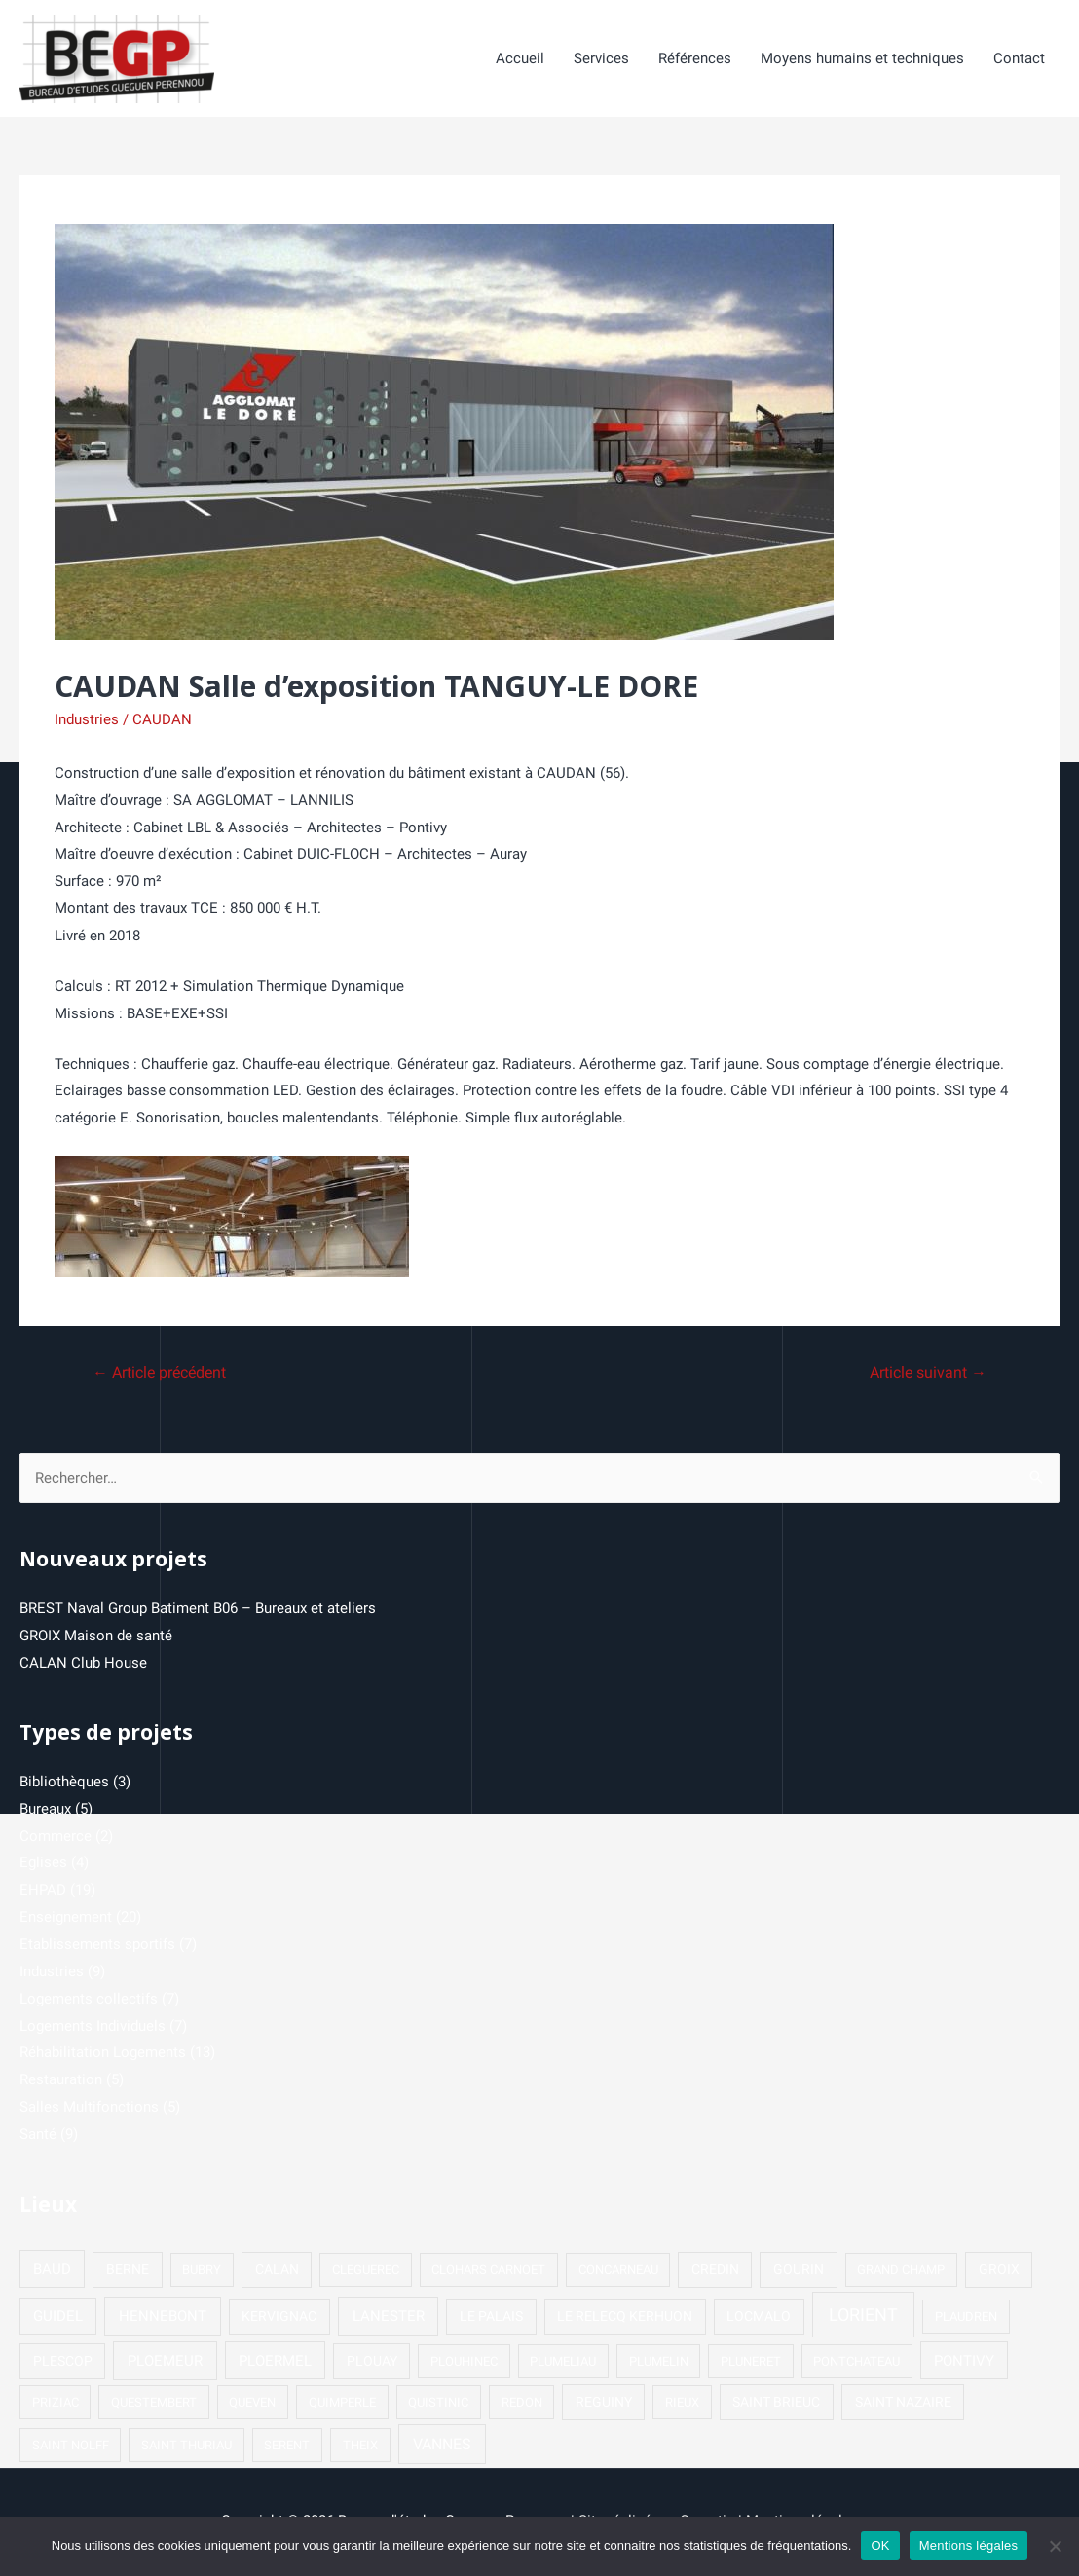 The width and height of the screenshot is (1079, 2576). What do you see at coordinates (658, 2363) in the screenshot?
I see `PLUMELIN [PLUMELIN (1 élément)]` at bounding box center [658, 2363].